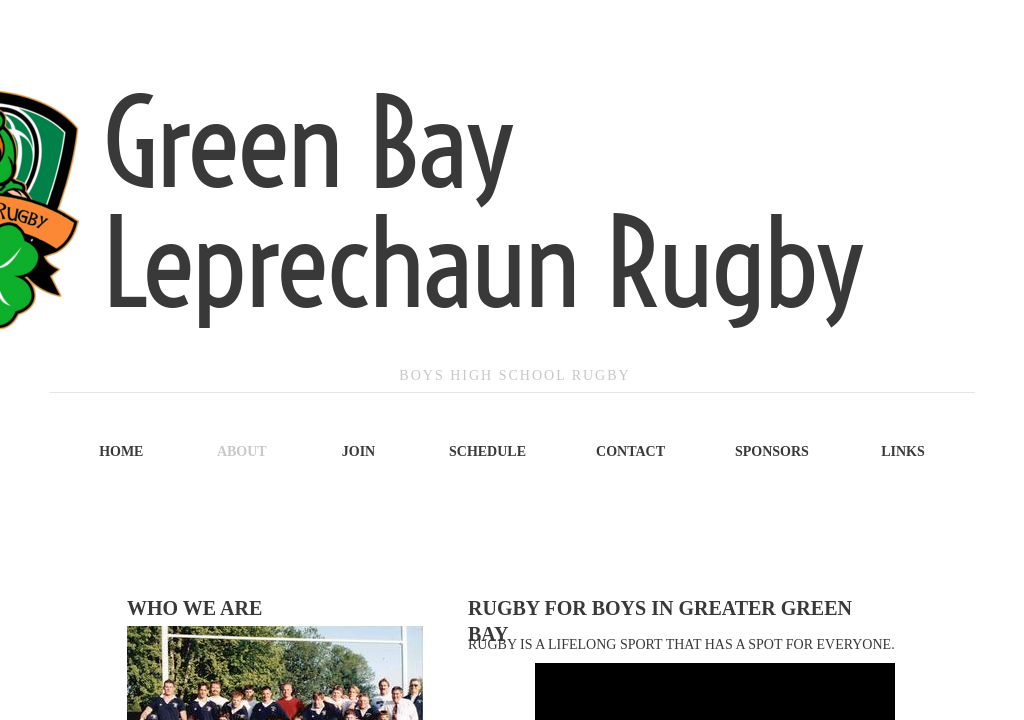 Image resolution: width=1024 pixels, height=720 pixels. What do you see at coordinates (121, 451) in the screenshot?
I see `Home` at bounding box center [121, 451].